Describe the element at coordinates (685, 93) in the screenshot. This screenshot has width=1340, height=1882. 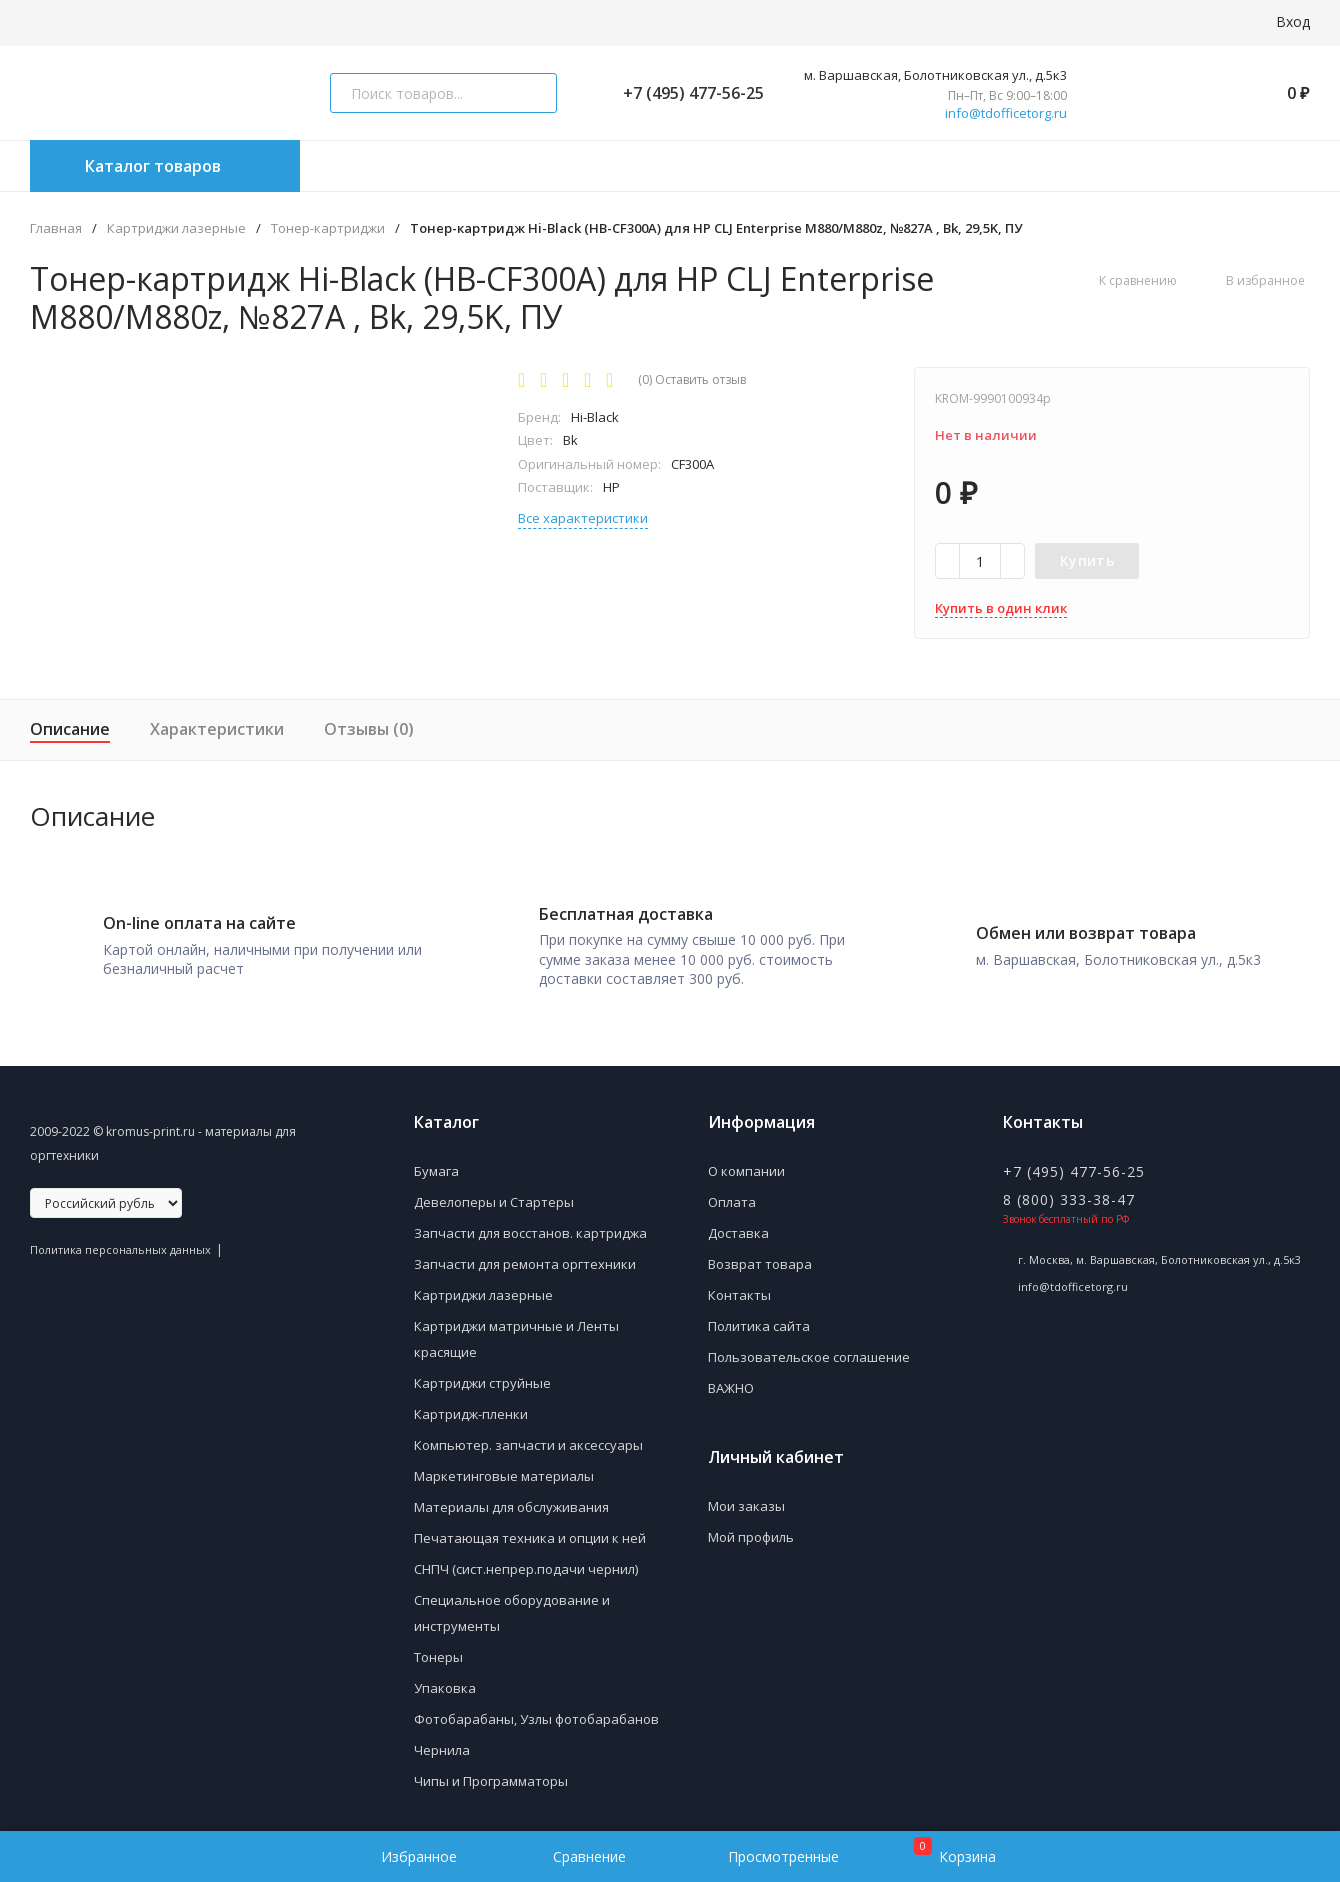
I see `+7 (495) 477-56-25` at that location.